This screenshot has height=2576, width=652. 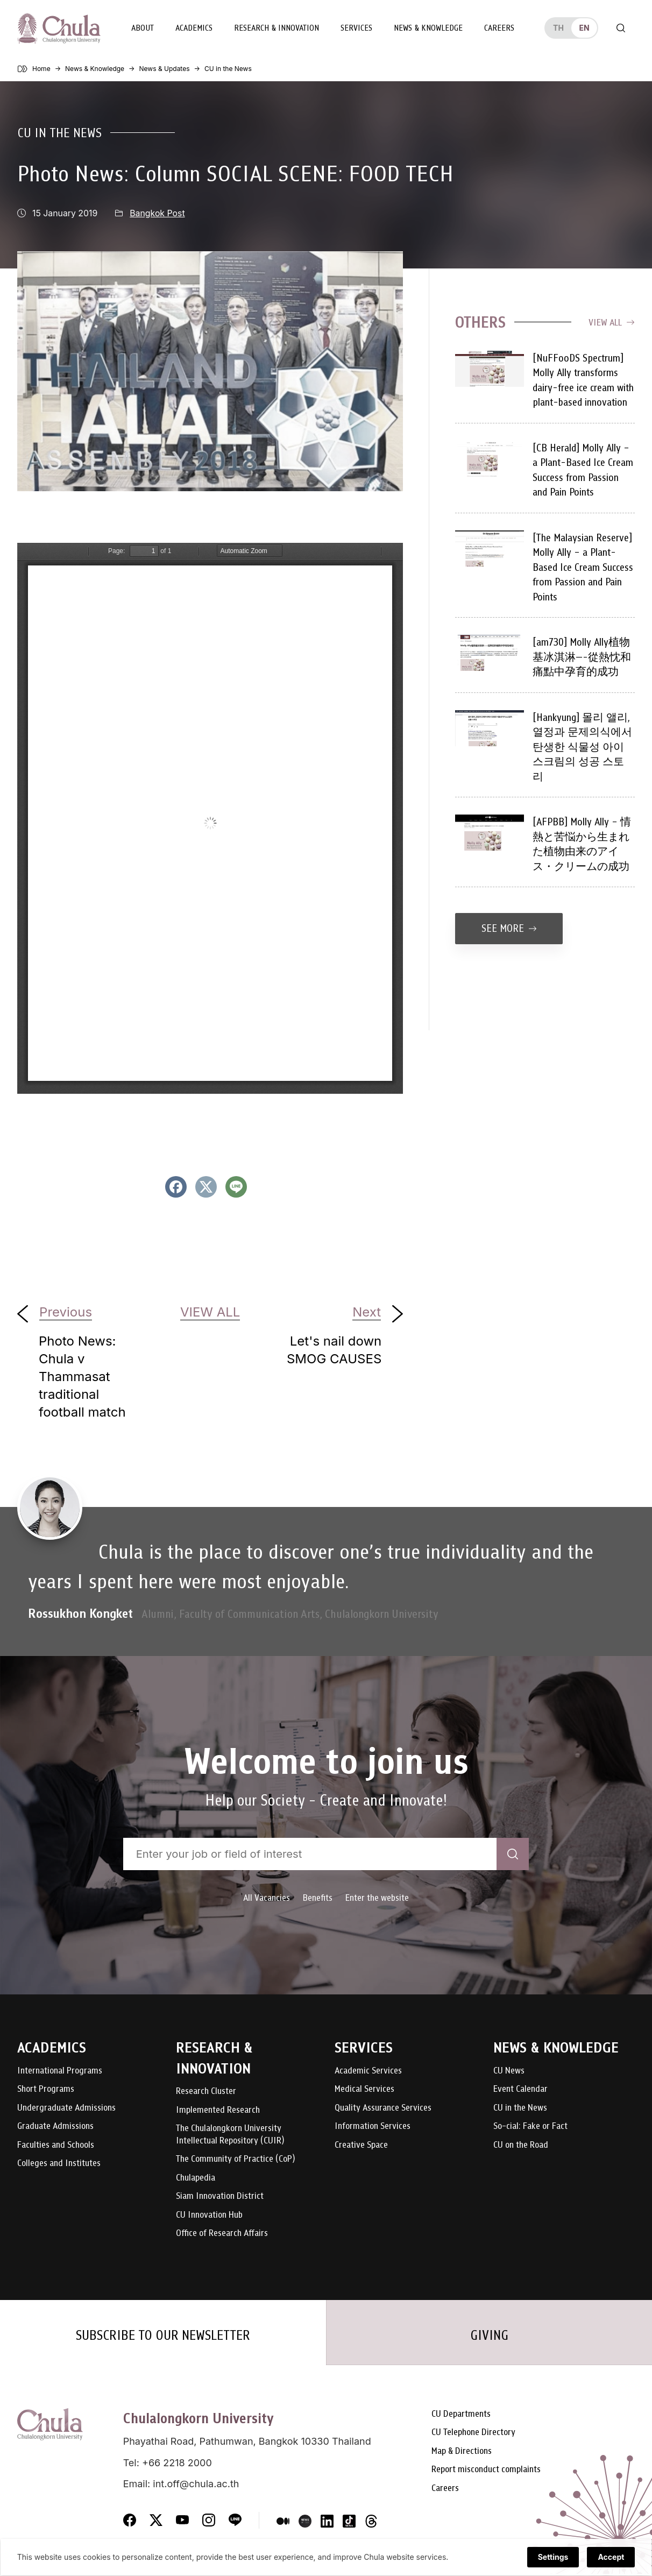 What do you see at coordinates (193, 28) in the screenshot?
I see `Academics [button]` at bounding box center [193, 28].